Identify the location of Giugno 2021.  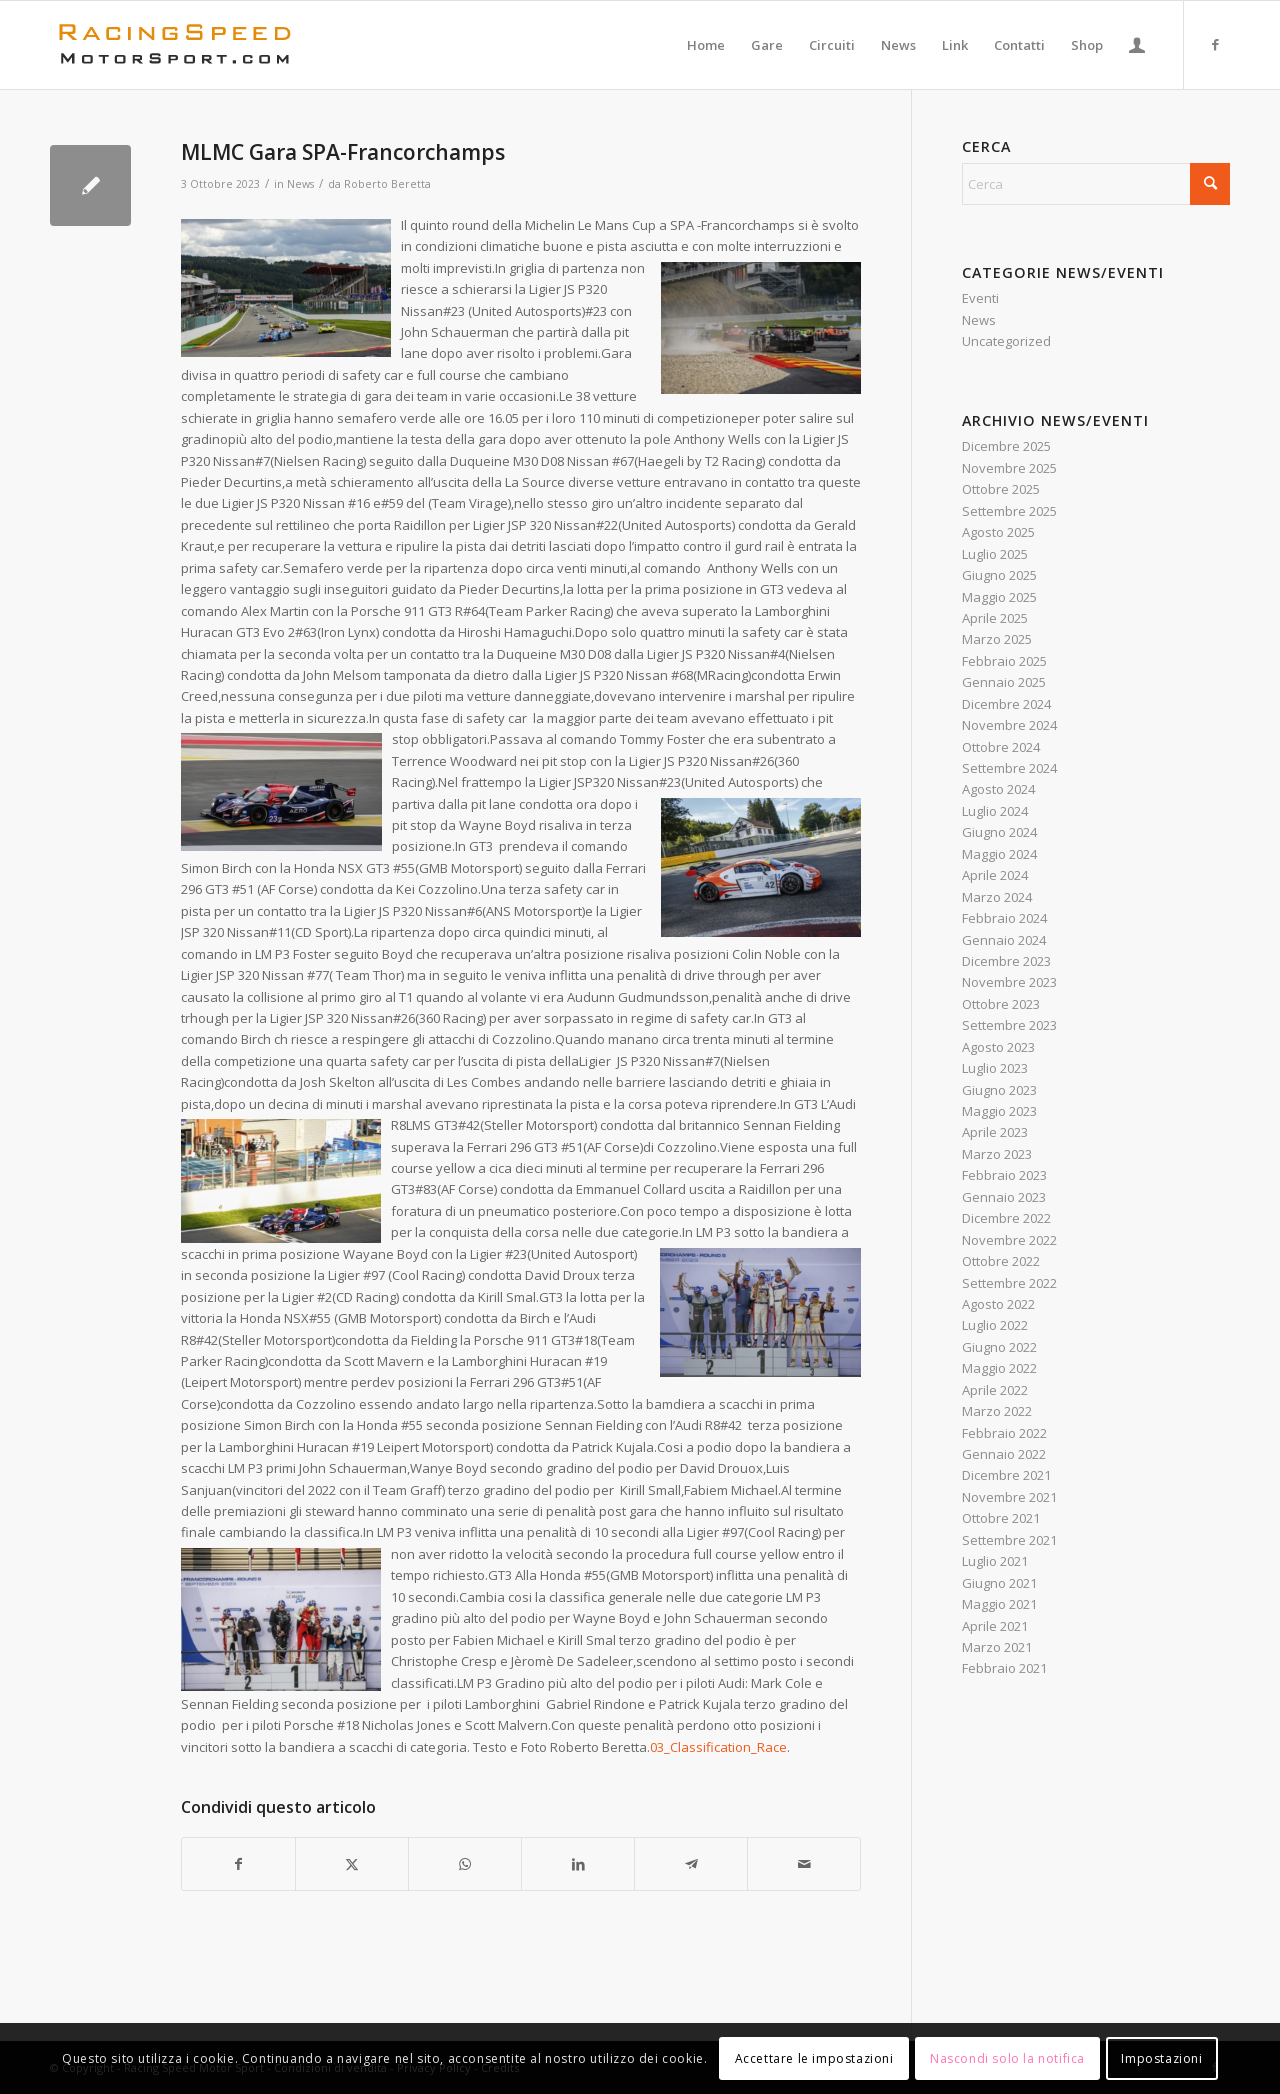
(999, 1583).